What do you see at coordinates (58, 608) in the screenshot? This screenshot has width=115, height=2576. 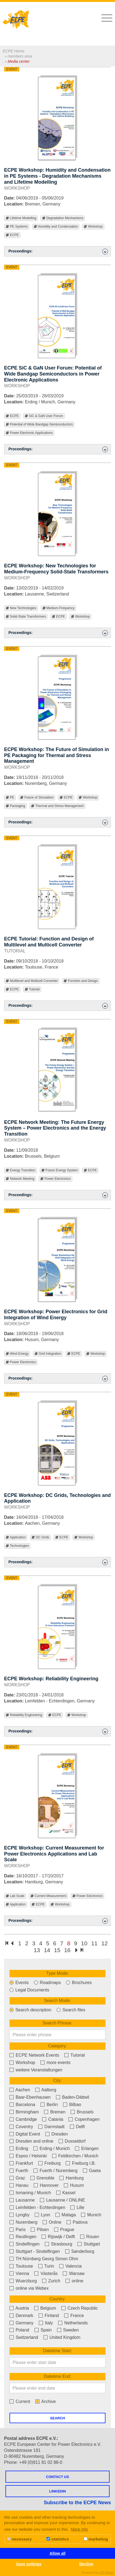 I see `Medium-Frequency` at bounding box center [58, 608].